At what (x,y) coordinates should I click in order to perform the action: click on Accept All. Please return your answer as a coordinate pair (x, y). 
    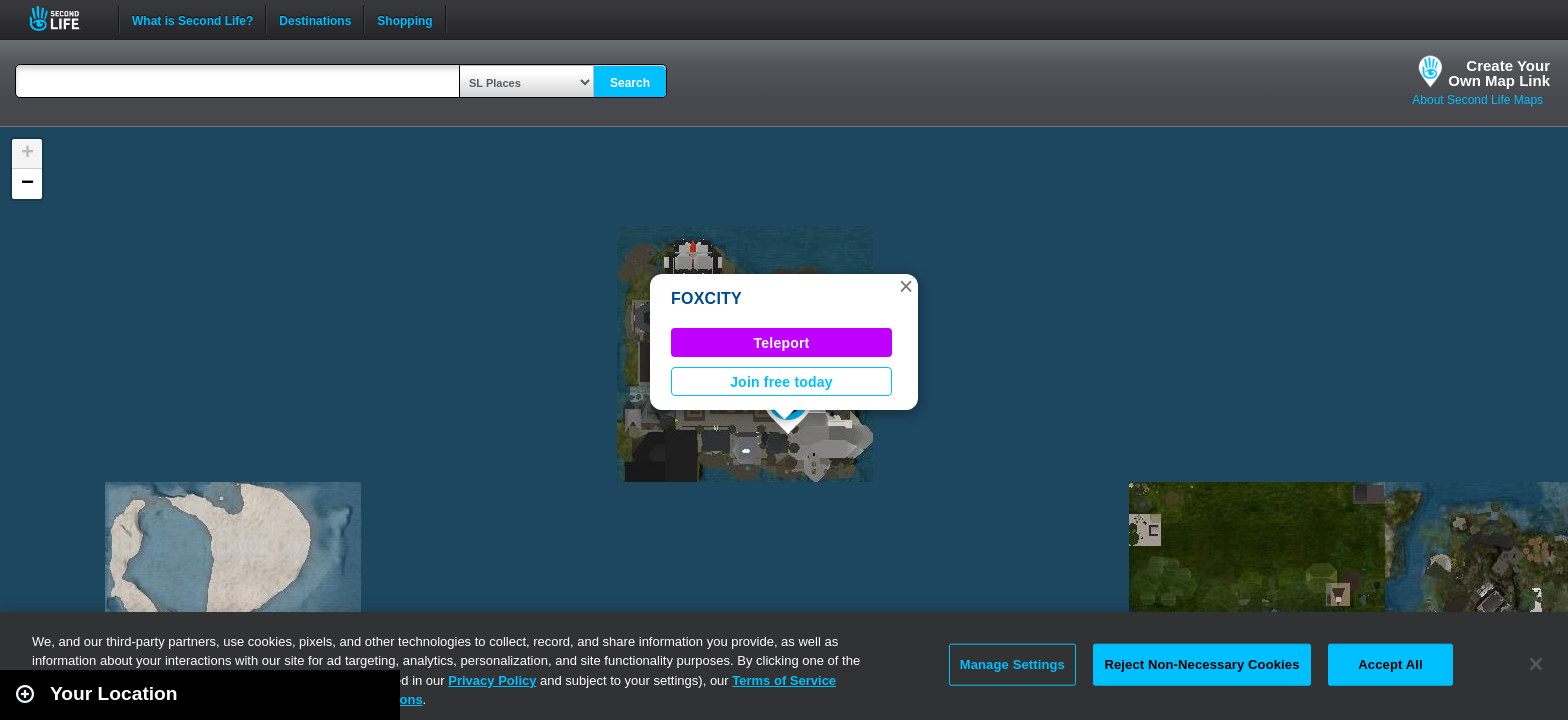
    Looking at the image, I should click on (1390, 664).